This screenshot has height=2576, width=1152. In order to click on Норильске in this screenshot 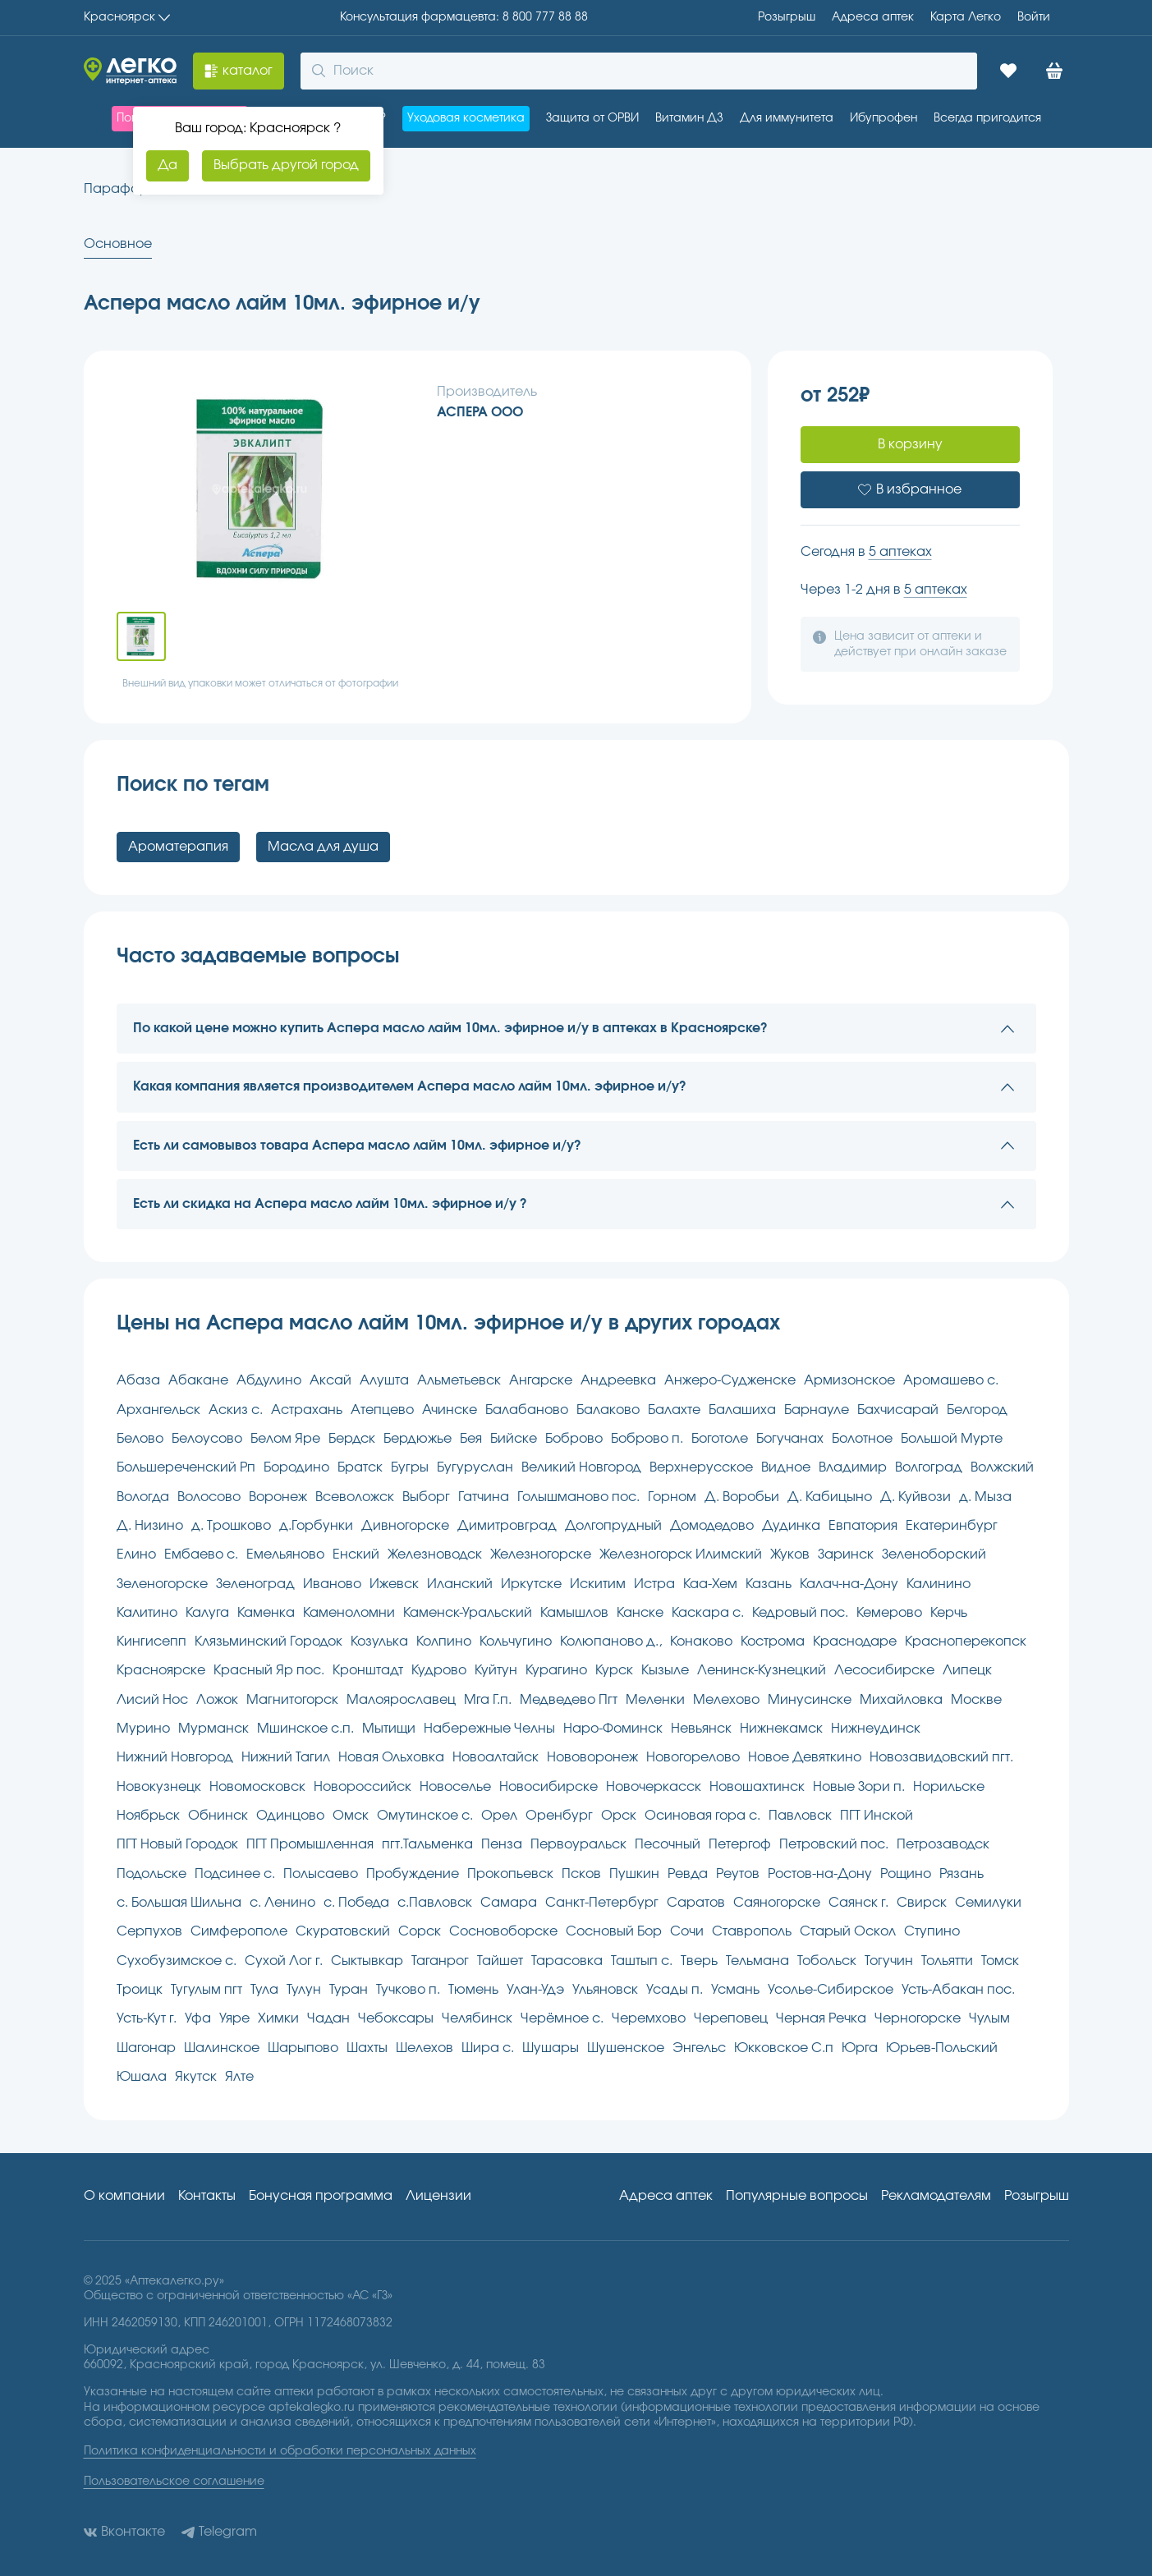, I will do `click(948, 1786)`.